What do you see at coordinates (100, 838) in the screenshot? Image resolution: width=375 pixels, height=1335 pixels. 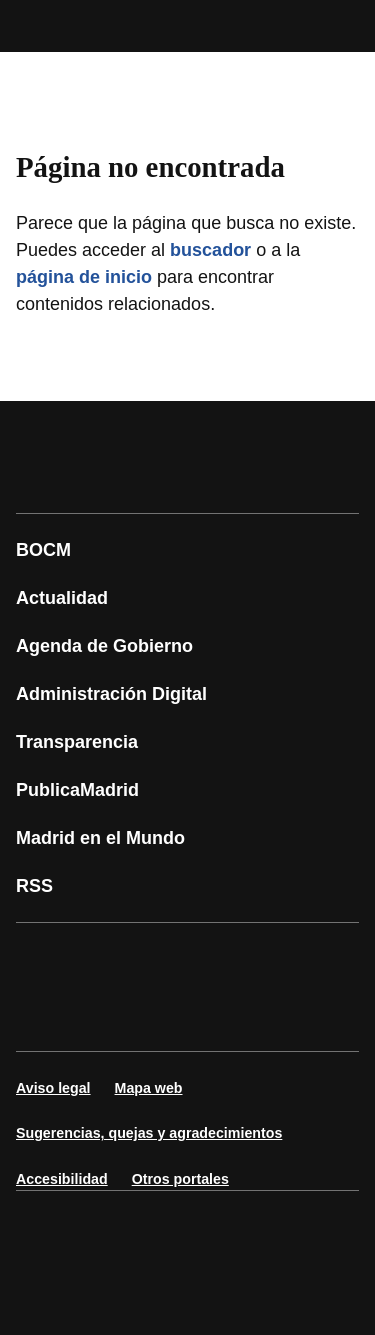 I see `Madrid en el Mundo` at bounding box center [100, 838].